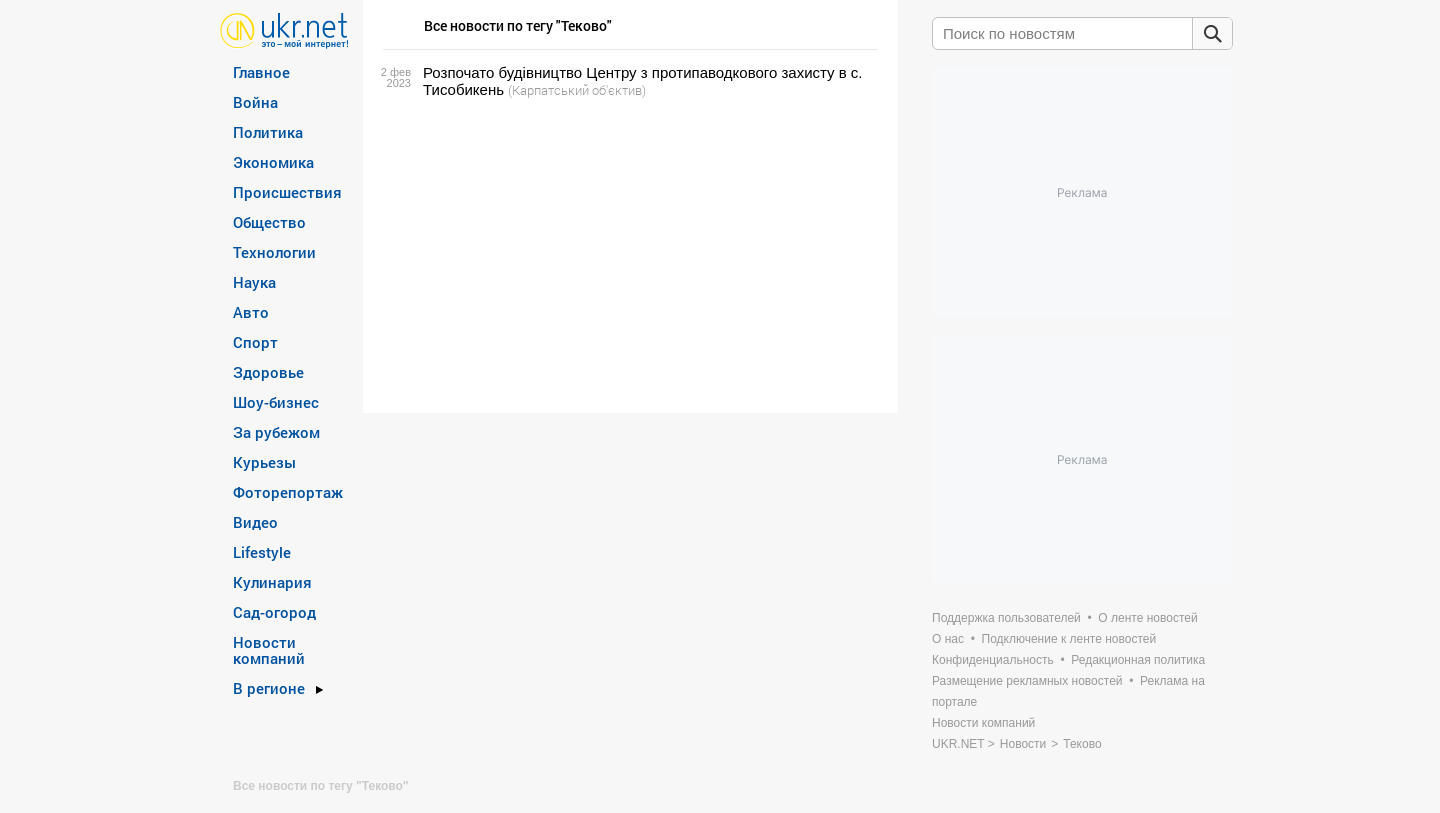 The height and width of the screenshot is (813, 1440). What do you see at coordinates (287, 192) in the screenshot?
I see `Происшествия` at bounding box center [287, 192].